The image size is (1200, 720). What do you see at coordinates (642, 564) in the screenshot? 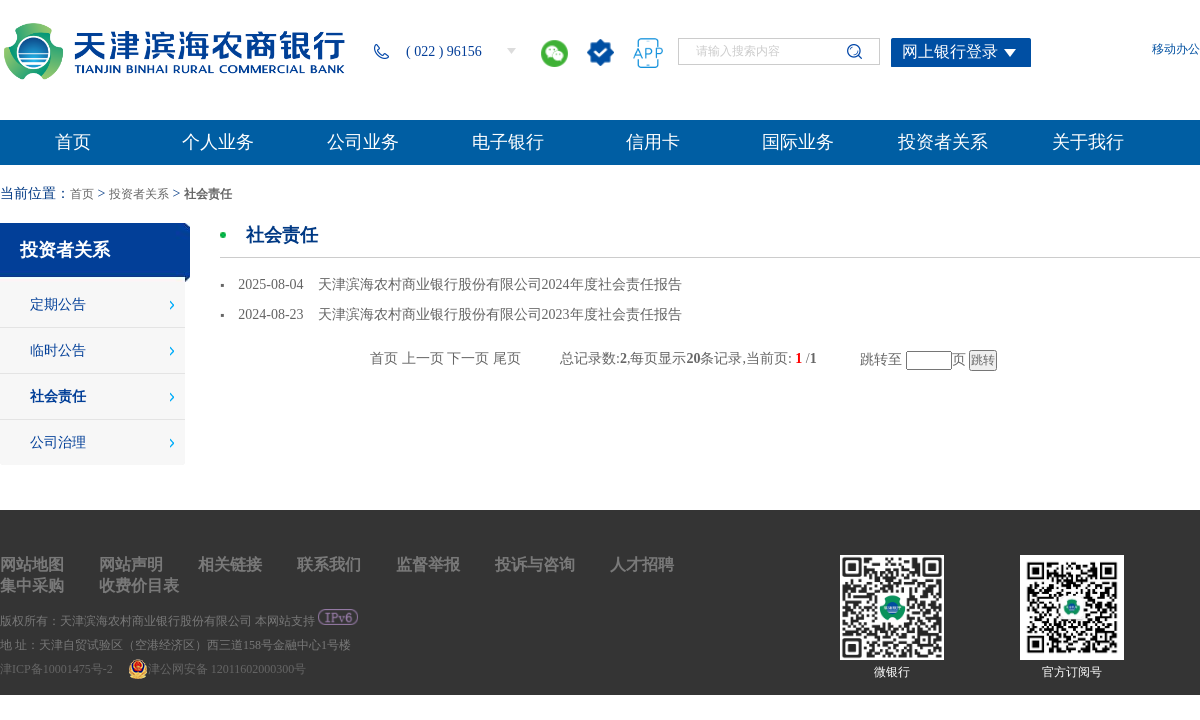
I see `人才招聘` at bounding box center [642, 564].